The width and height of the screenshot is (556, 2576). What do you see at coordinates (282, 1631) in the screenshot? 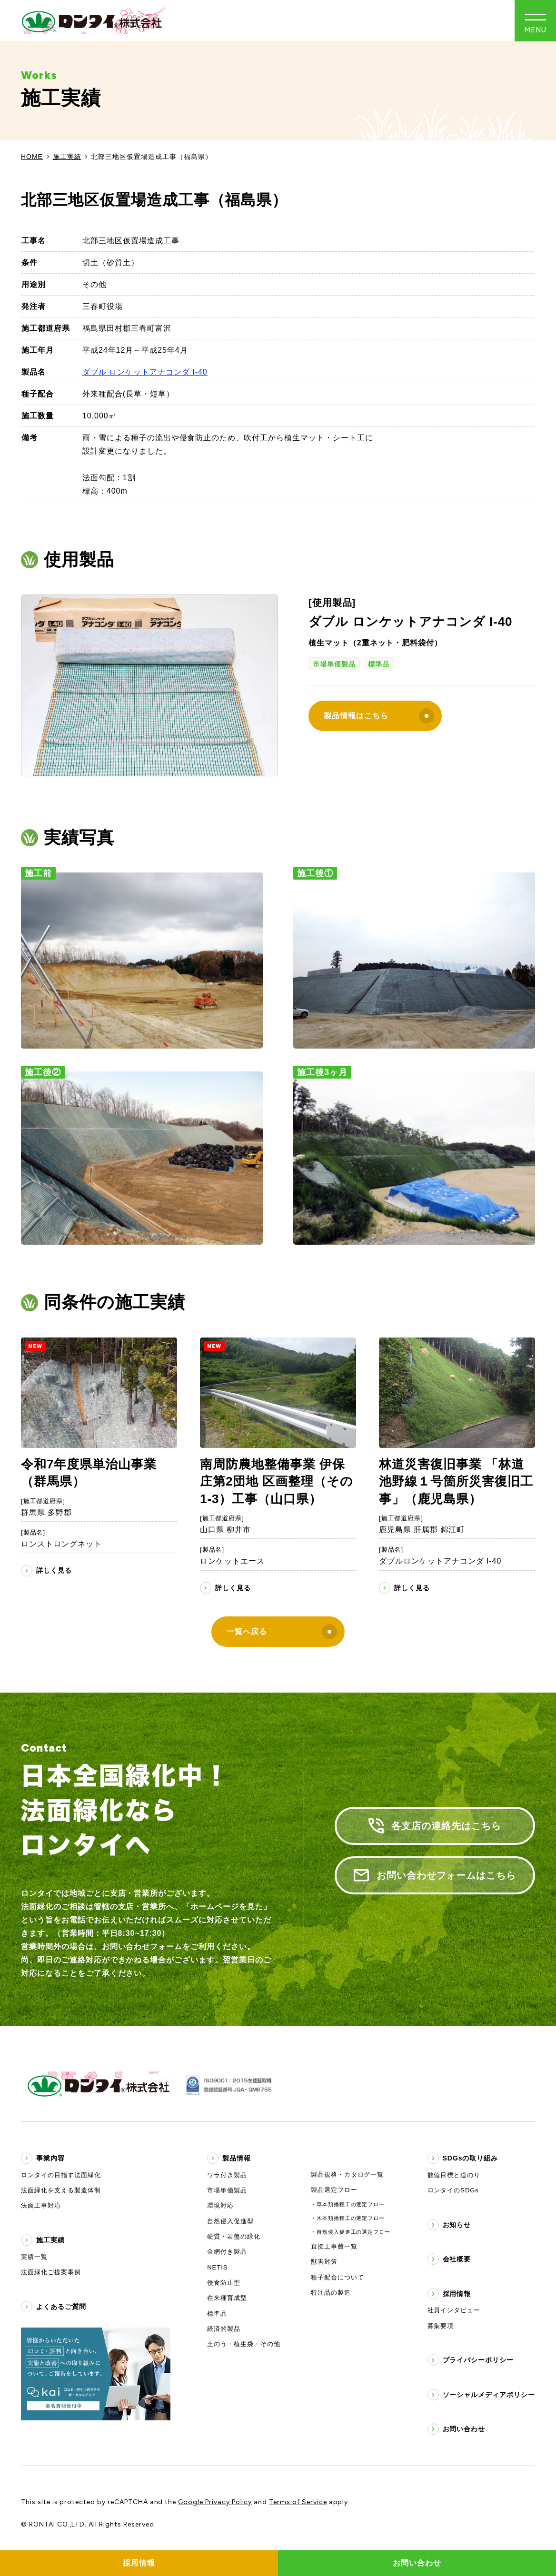
I see `一覧へ戻る` at bounding box center [282, 1631].